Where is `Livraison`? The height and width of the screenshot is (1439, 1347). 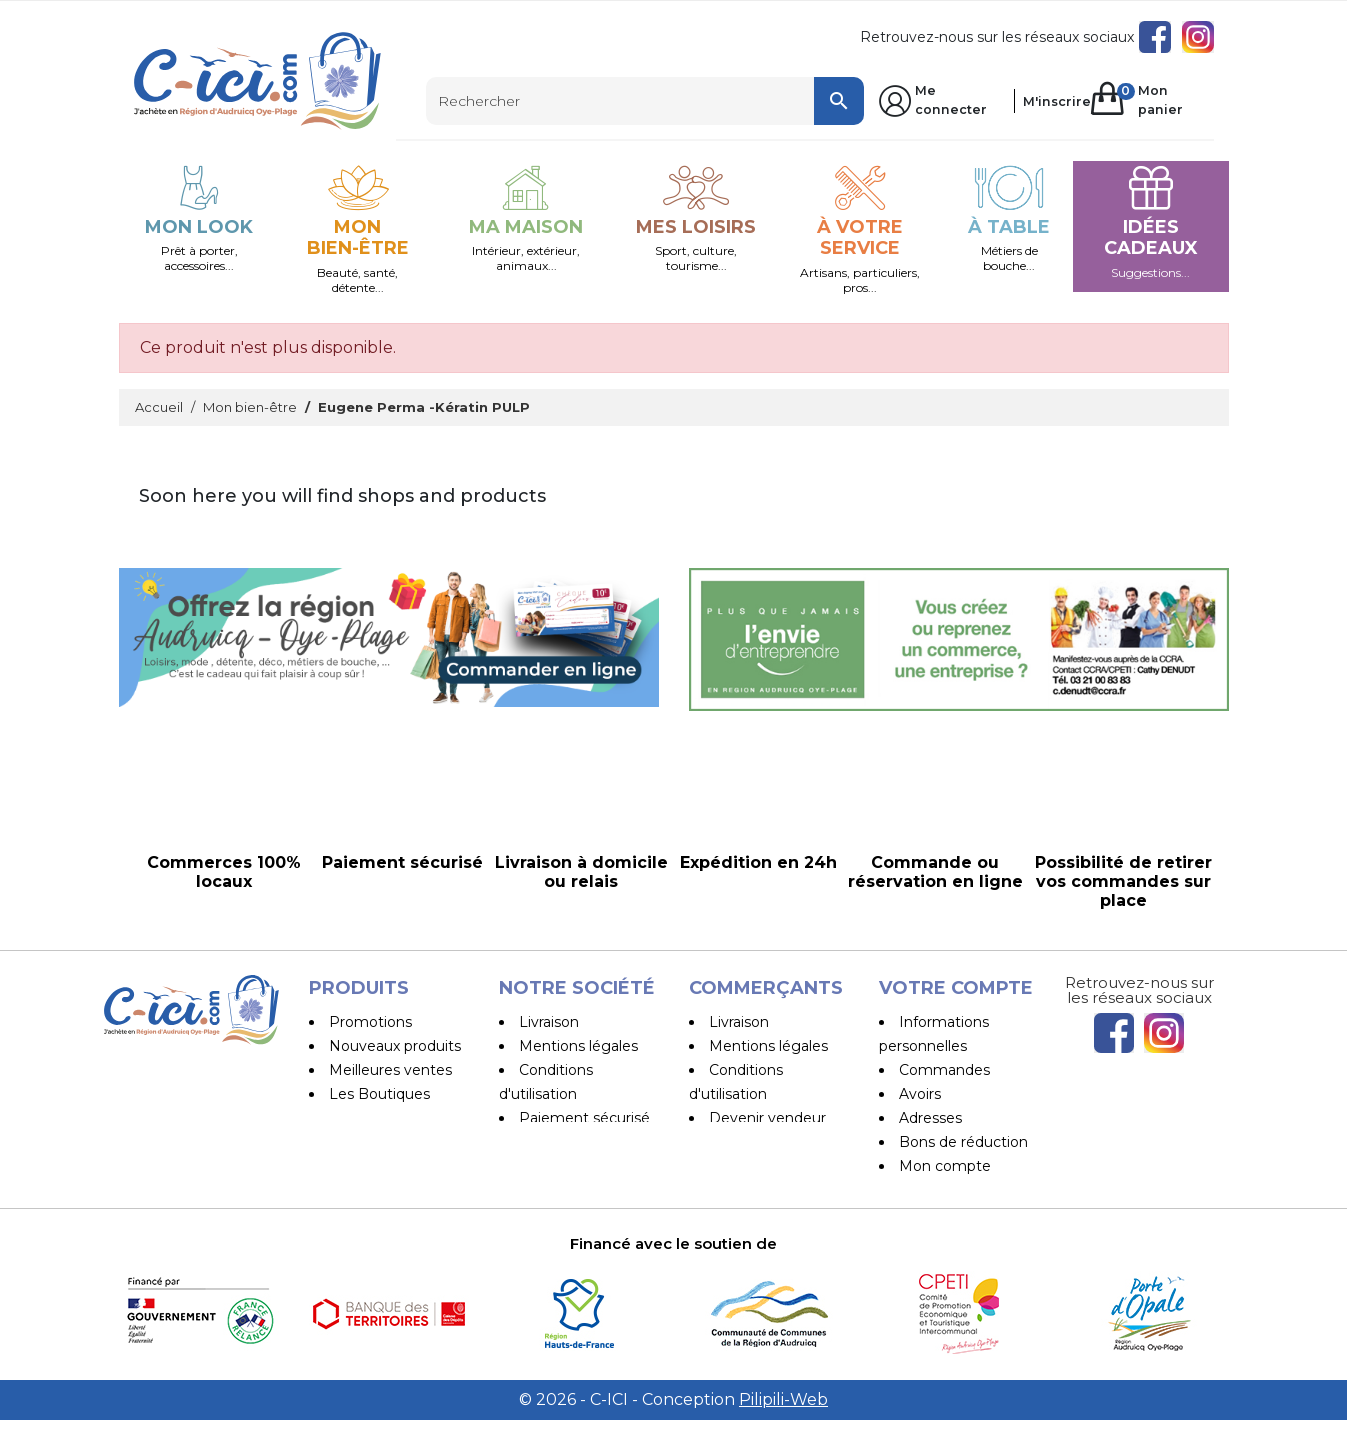 Livraison is located at coordinates (549, 1022).